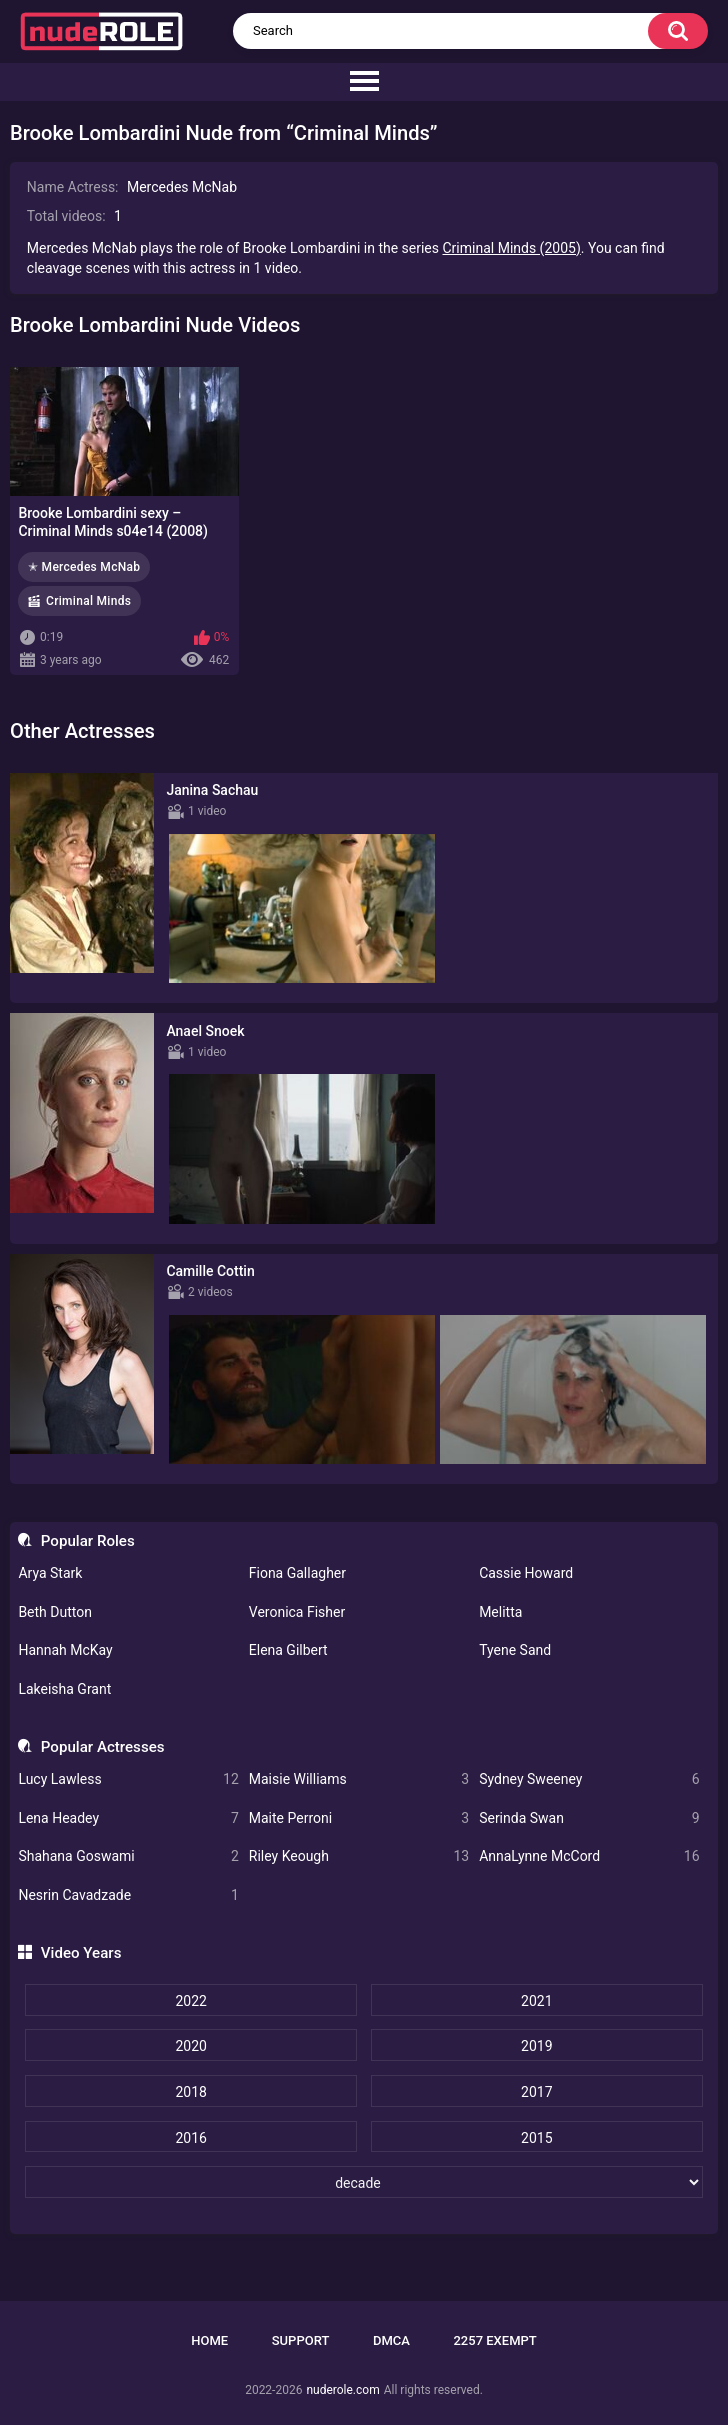 This screenshot has height=2425, width=728. I want to click on Maite Perroni, so click(359, 1818).